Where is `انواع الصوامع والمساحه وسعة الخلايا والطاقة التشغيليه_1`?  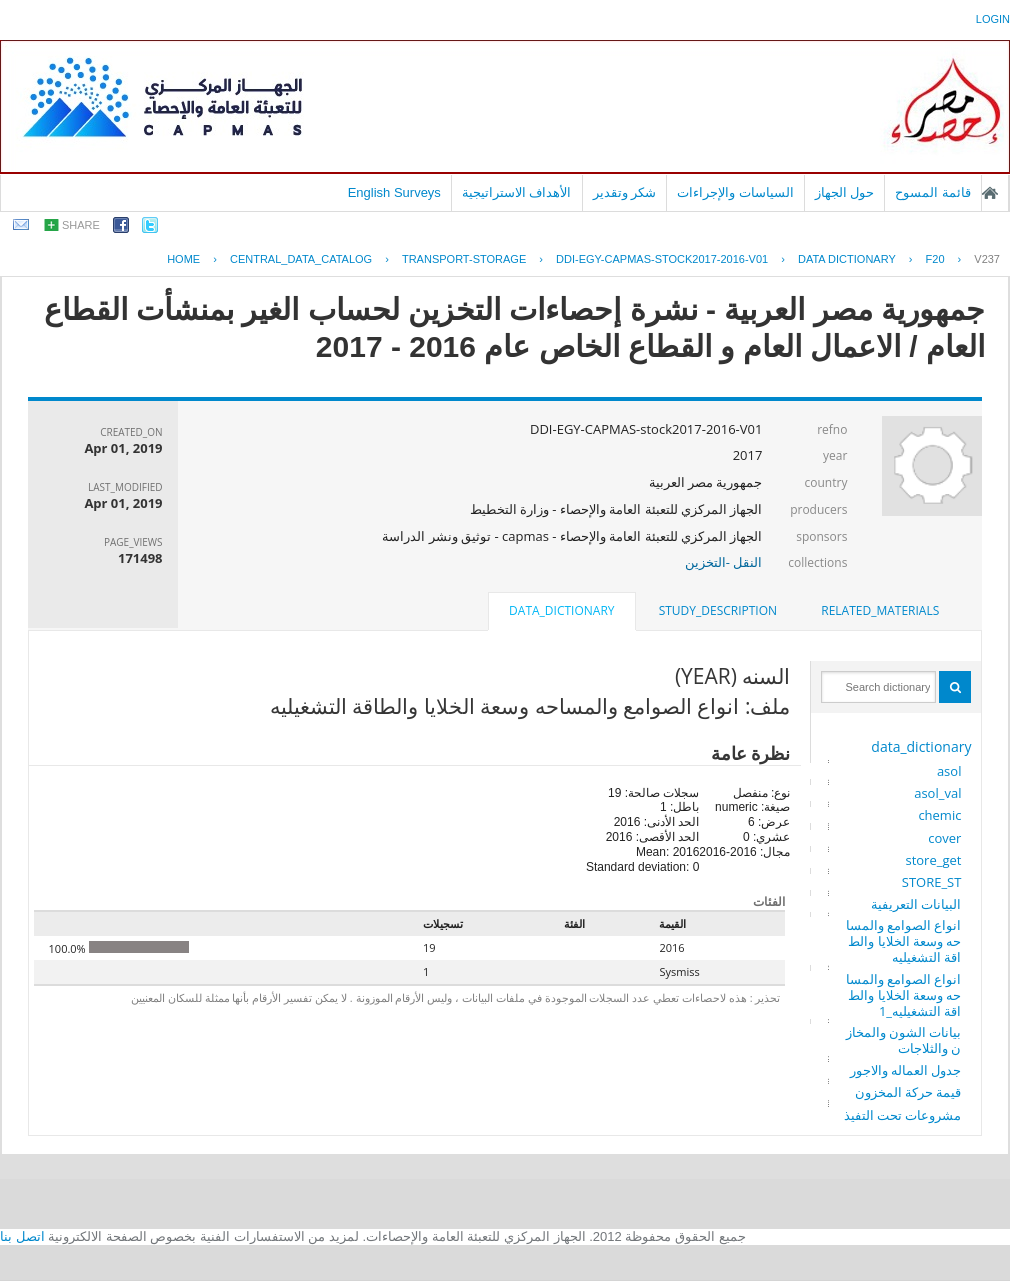 انواع الصوامع والمساحه وسعة الخلايا والطاقة التشغيليه_1 is located at coordinates (904, 995).